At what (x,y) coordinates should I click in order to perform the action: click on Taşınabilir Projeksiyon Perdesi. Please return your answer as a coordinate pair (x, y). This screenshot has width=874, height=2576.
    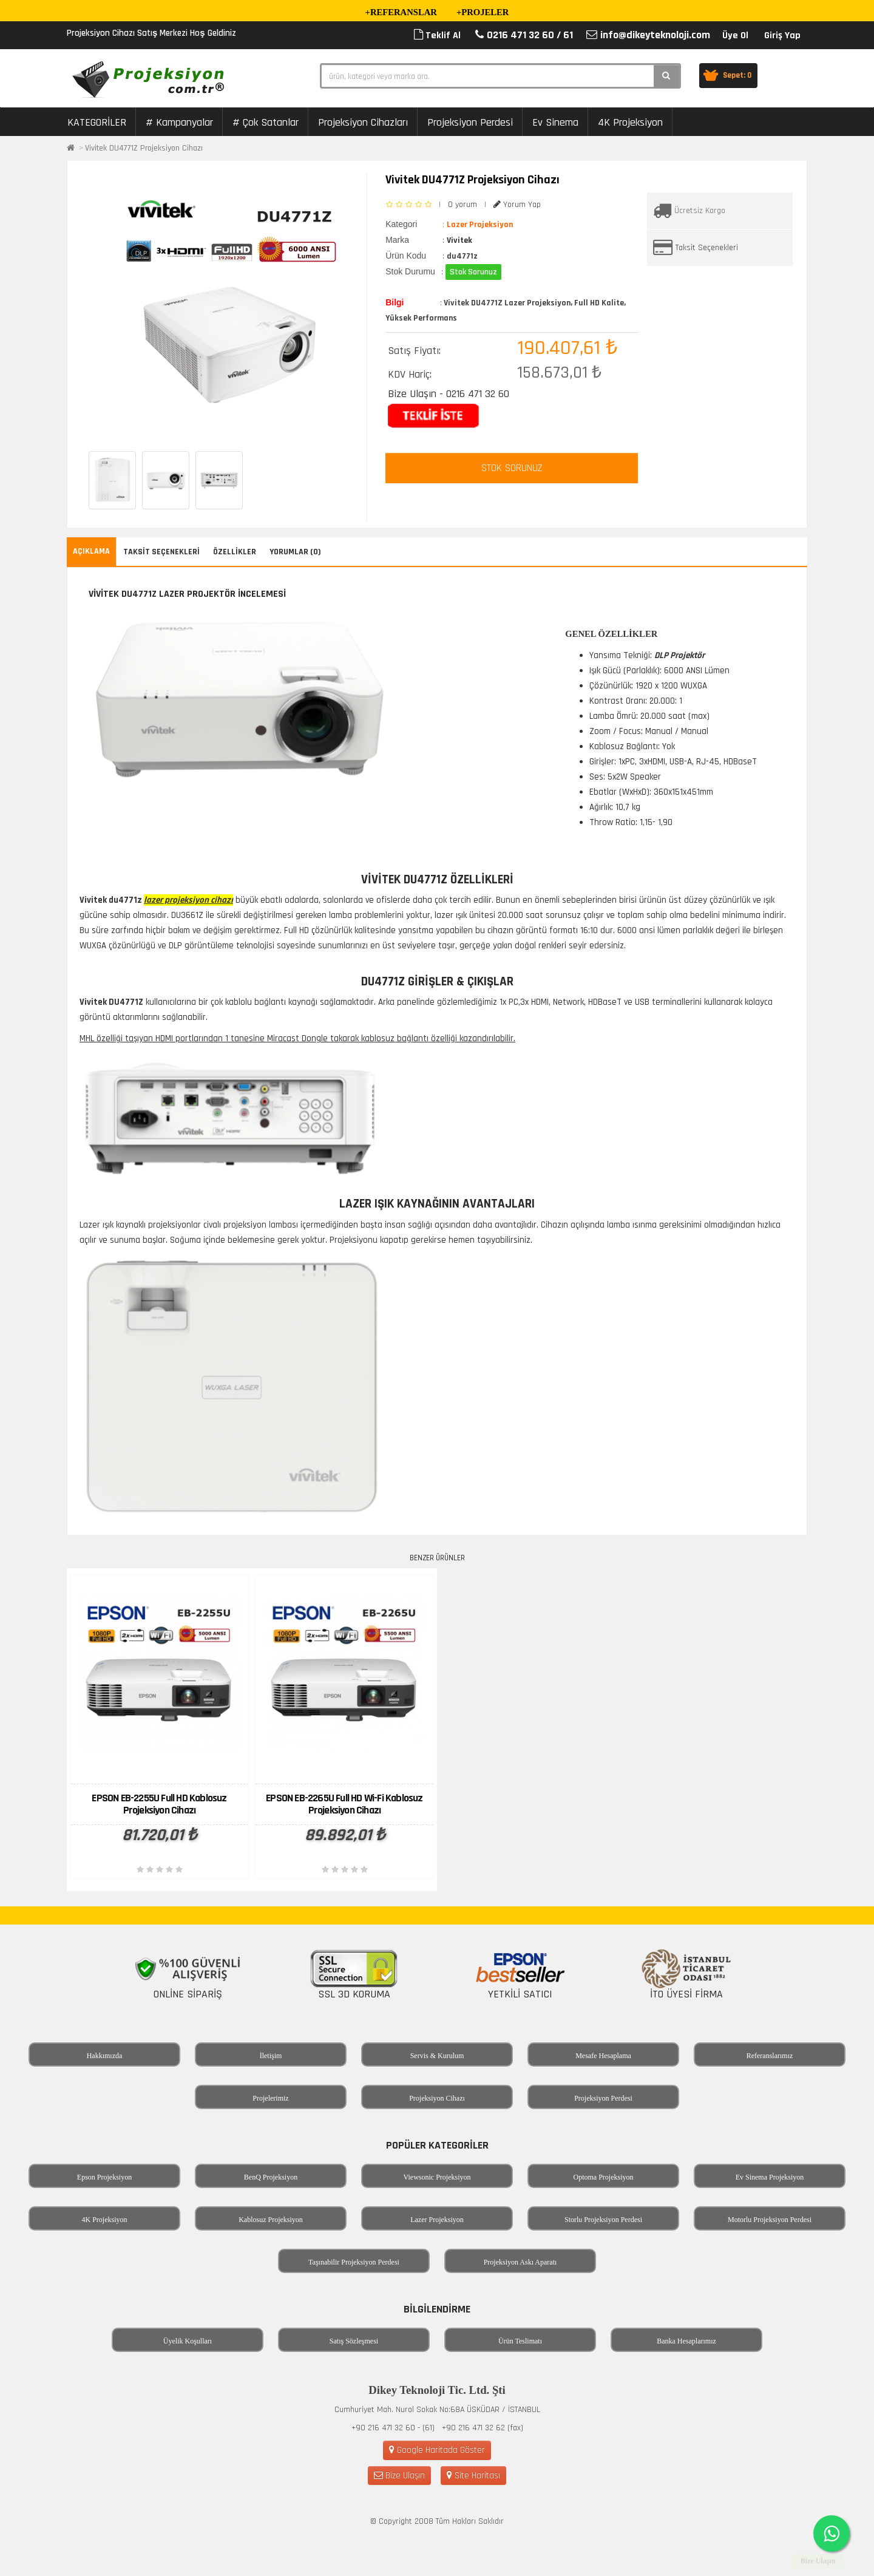
    Looking at the image, I should click on (353, 2262).